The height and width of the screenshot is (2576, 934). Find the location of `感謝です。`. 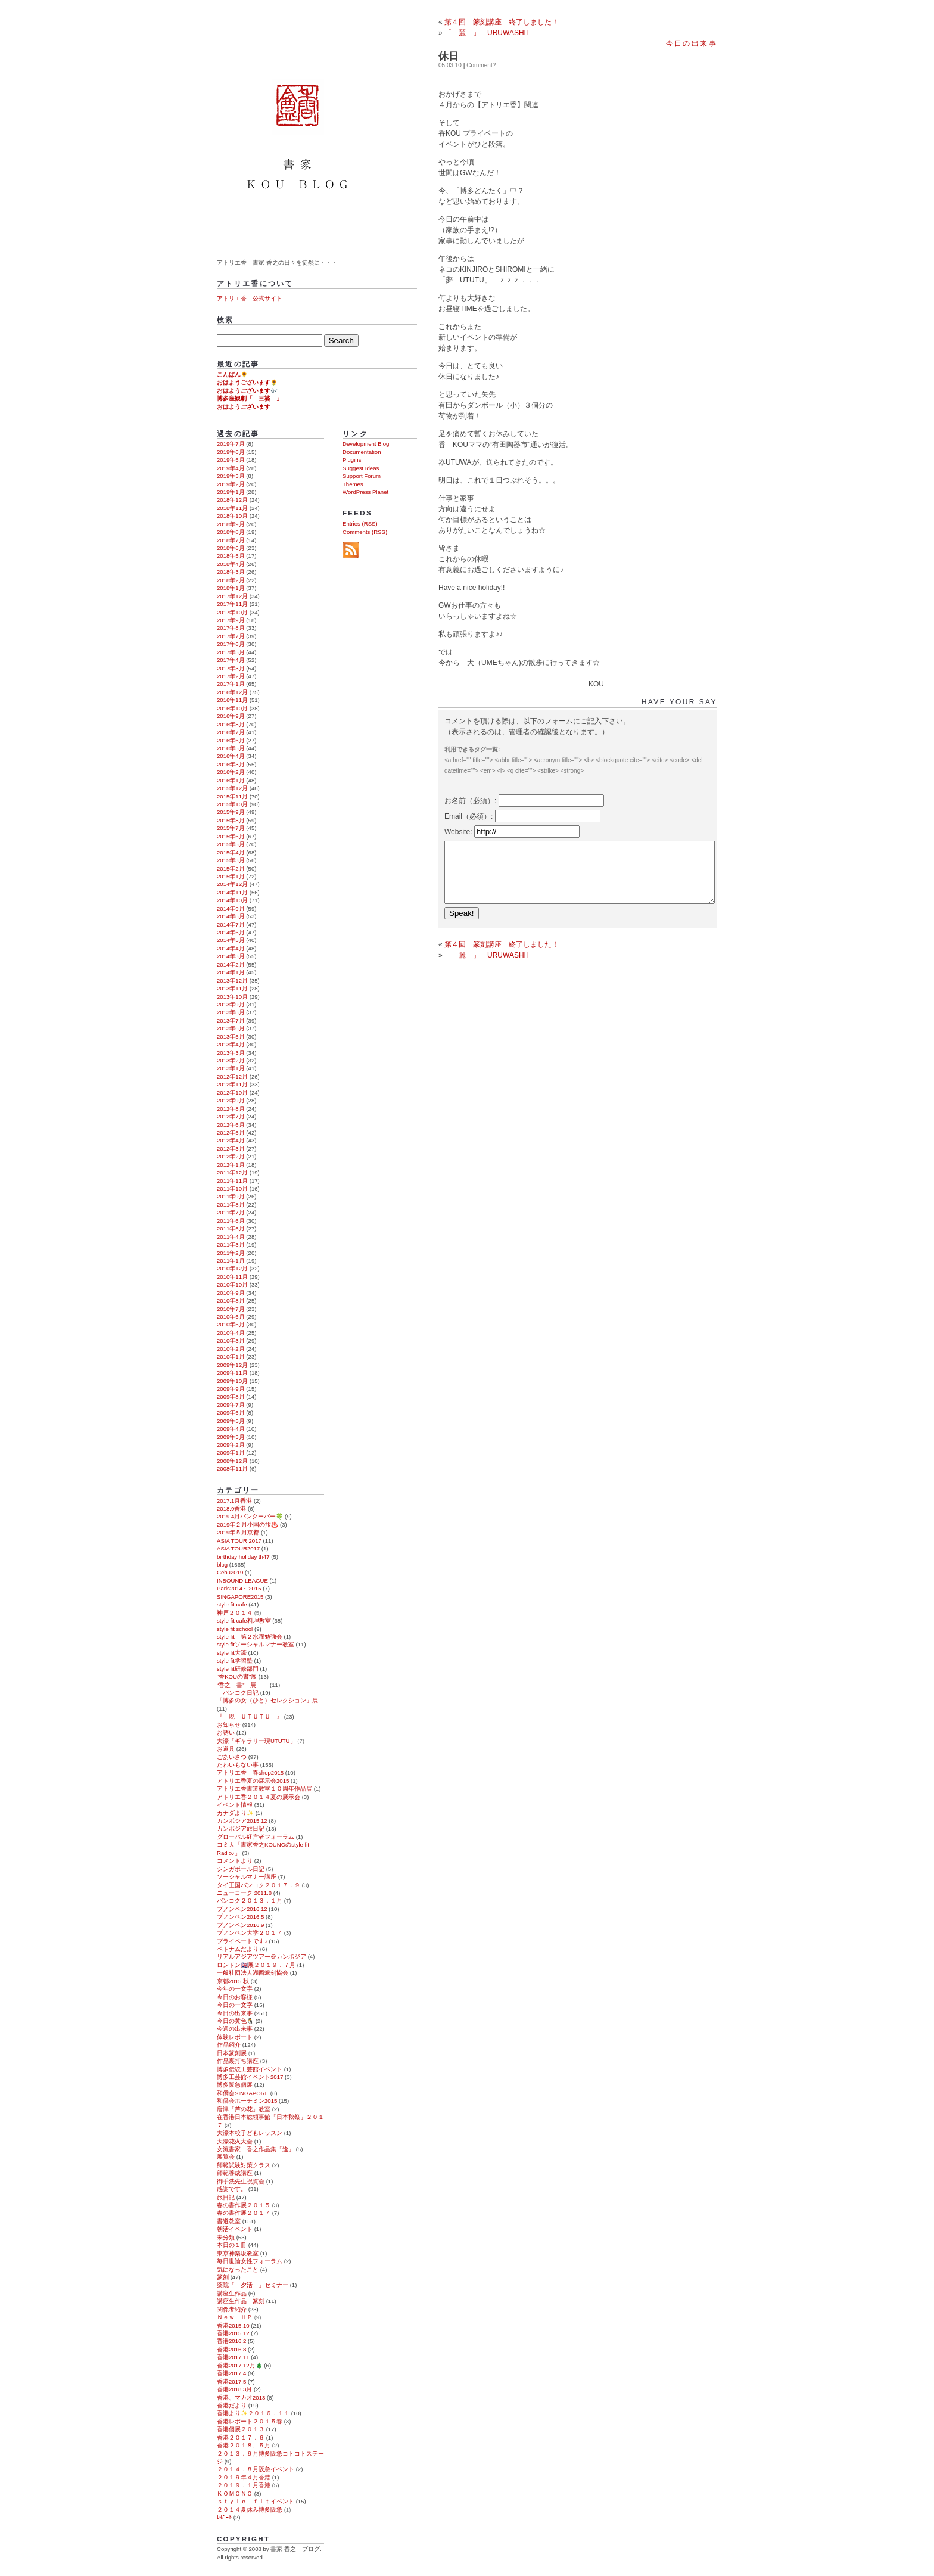

感謝です。 is located at coordinates (232, 2189).